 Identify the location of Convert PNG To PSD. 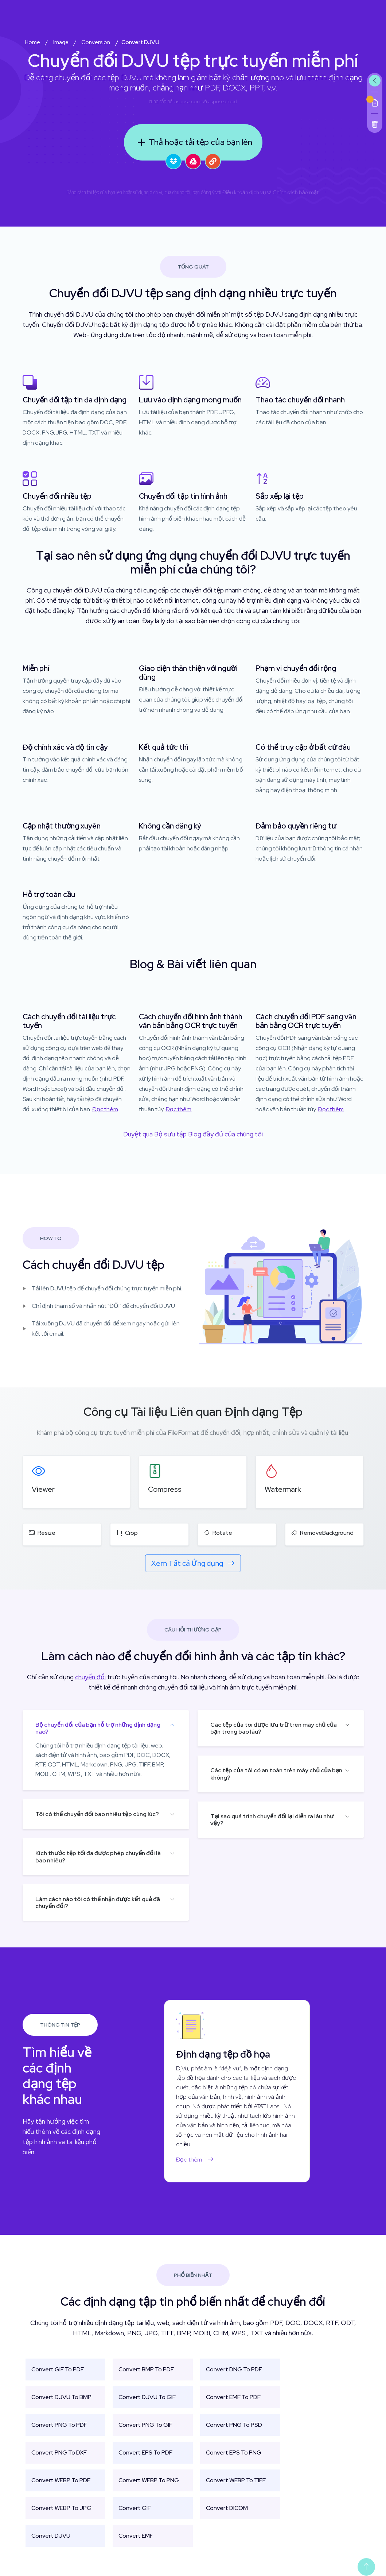
(234, 2425).